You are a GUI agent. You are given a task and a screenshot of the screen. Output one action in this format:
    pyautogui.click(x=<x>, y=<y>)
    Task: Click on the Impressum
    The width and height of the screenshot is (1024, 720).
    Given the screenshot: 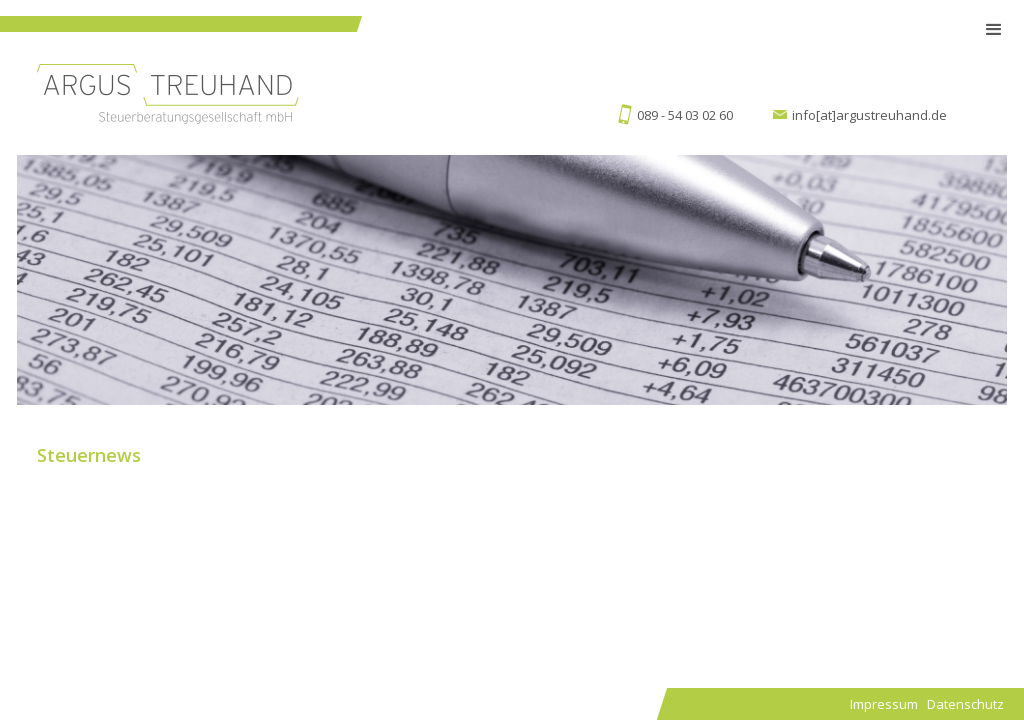 What is the action you would take?
    pyautogui.click(x=884, y=704)
    